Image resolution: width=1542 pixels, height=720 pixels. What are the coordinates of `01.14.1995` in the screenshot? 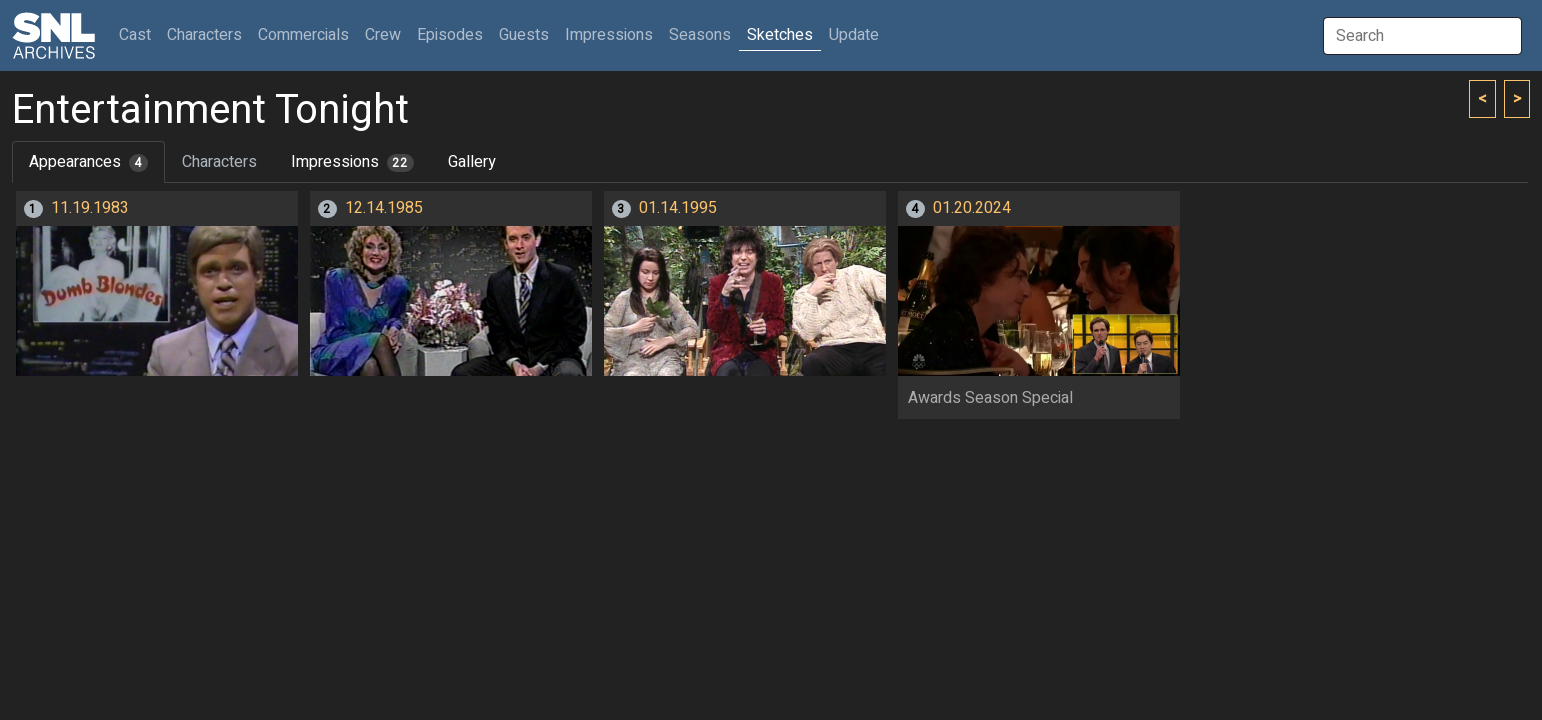 It's located at (678, 208).